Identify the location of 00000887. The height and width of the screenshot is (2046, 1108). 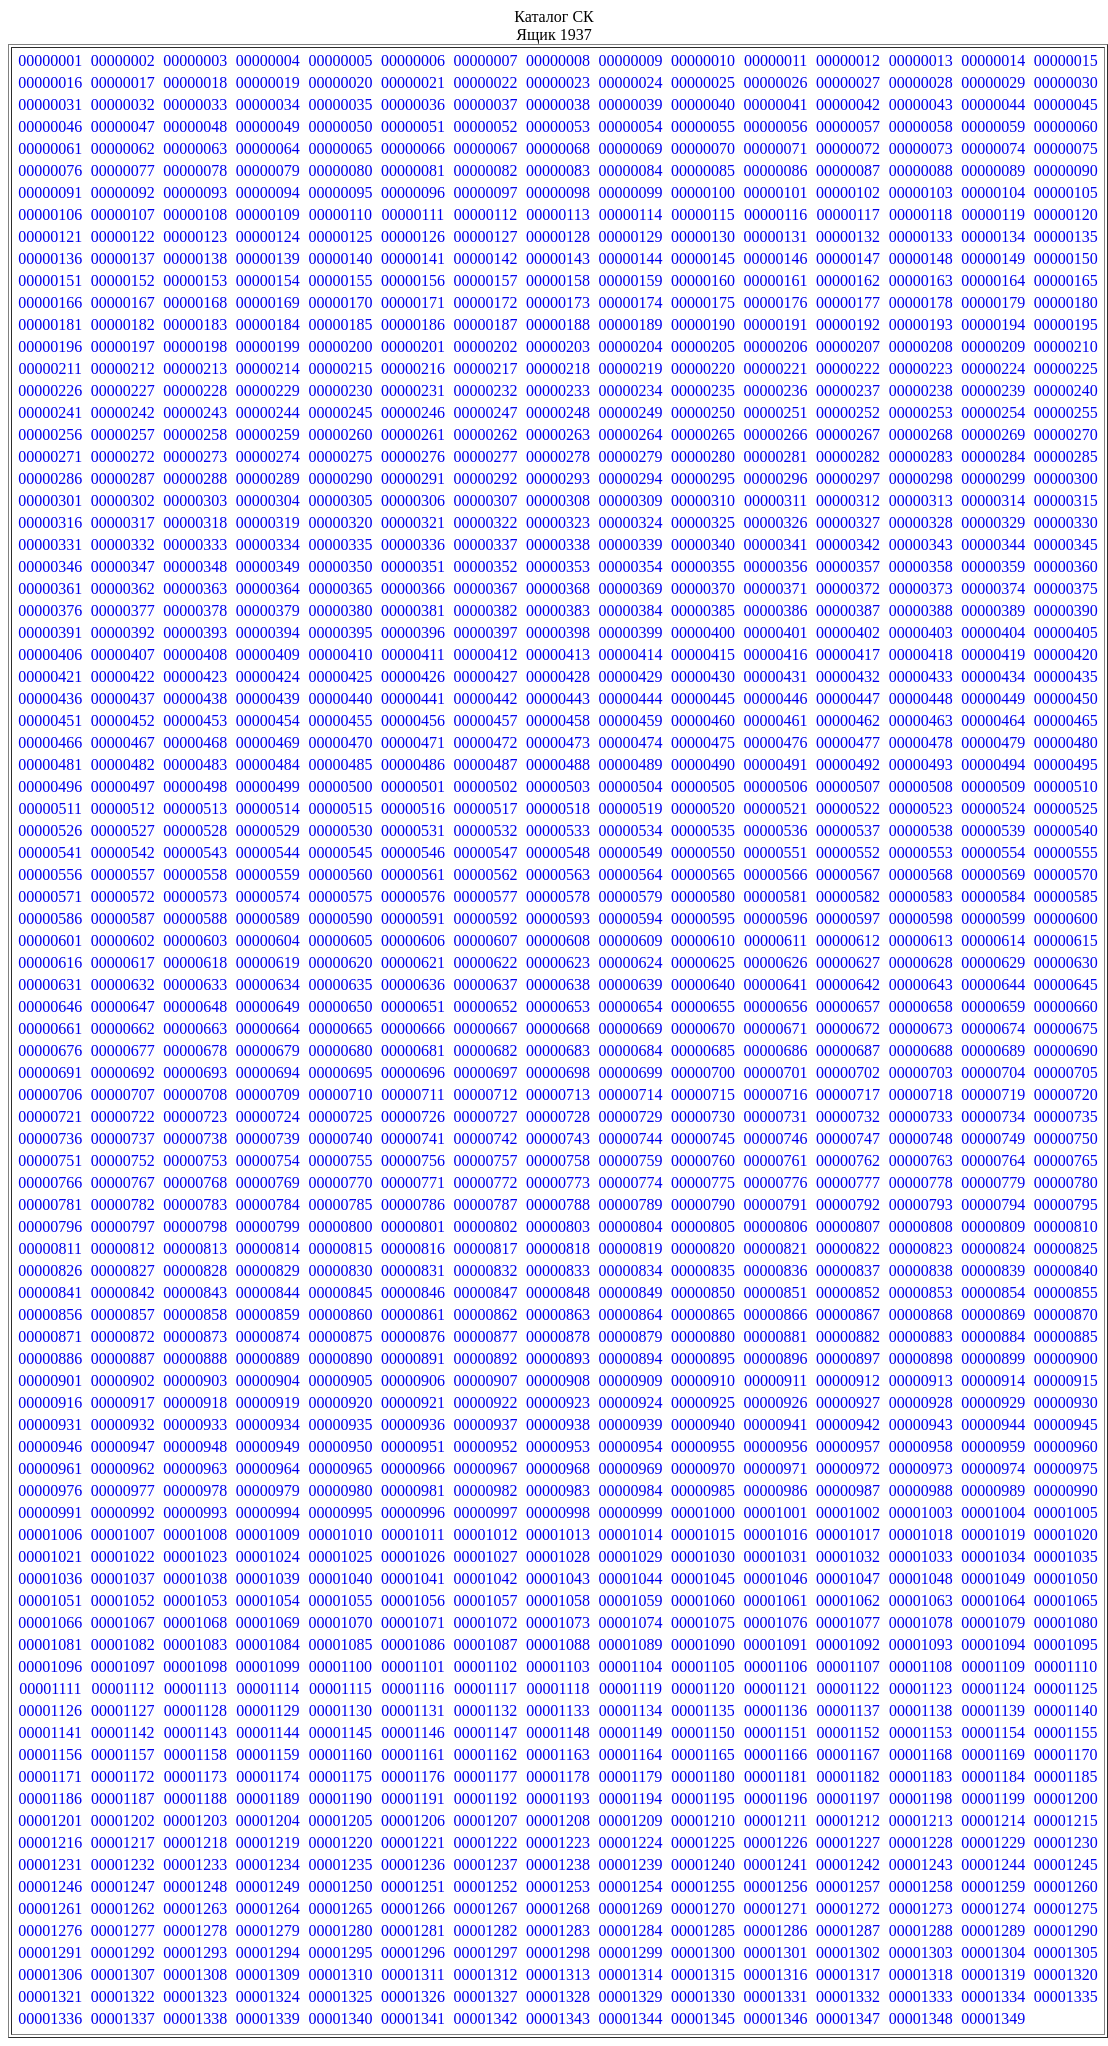
(123, 1358).